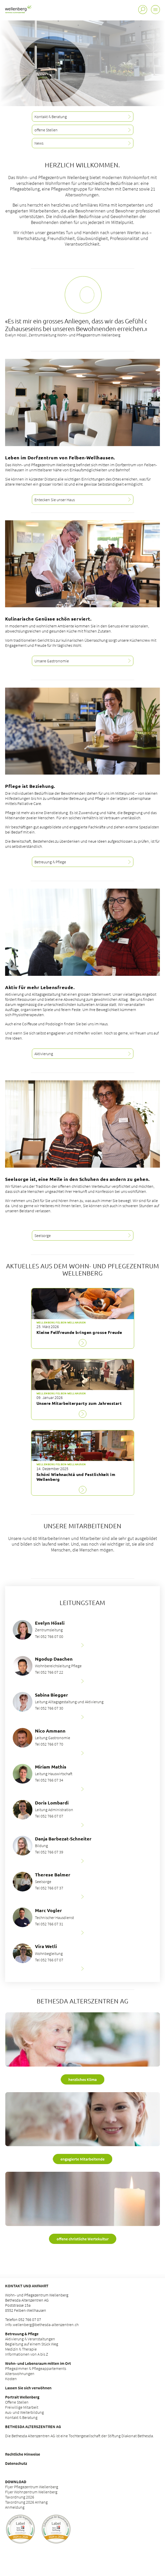 Image resolution: width=165 pixels, height=2576 pixels. Describe the element at coordinates (33, 2426) in the screenshot. I see `Bethesda Alterszentren AG` at that location.